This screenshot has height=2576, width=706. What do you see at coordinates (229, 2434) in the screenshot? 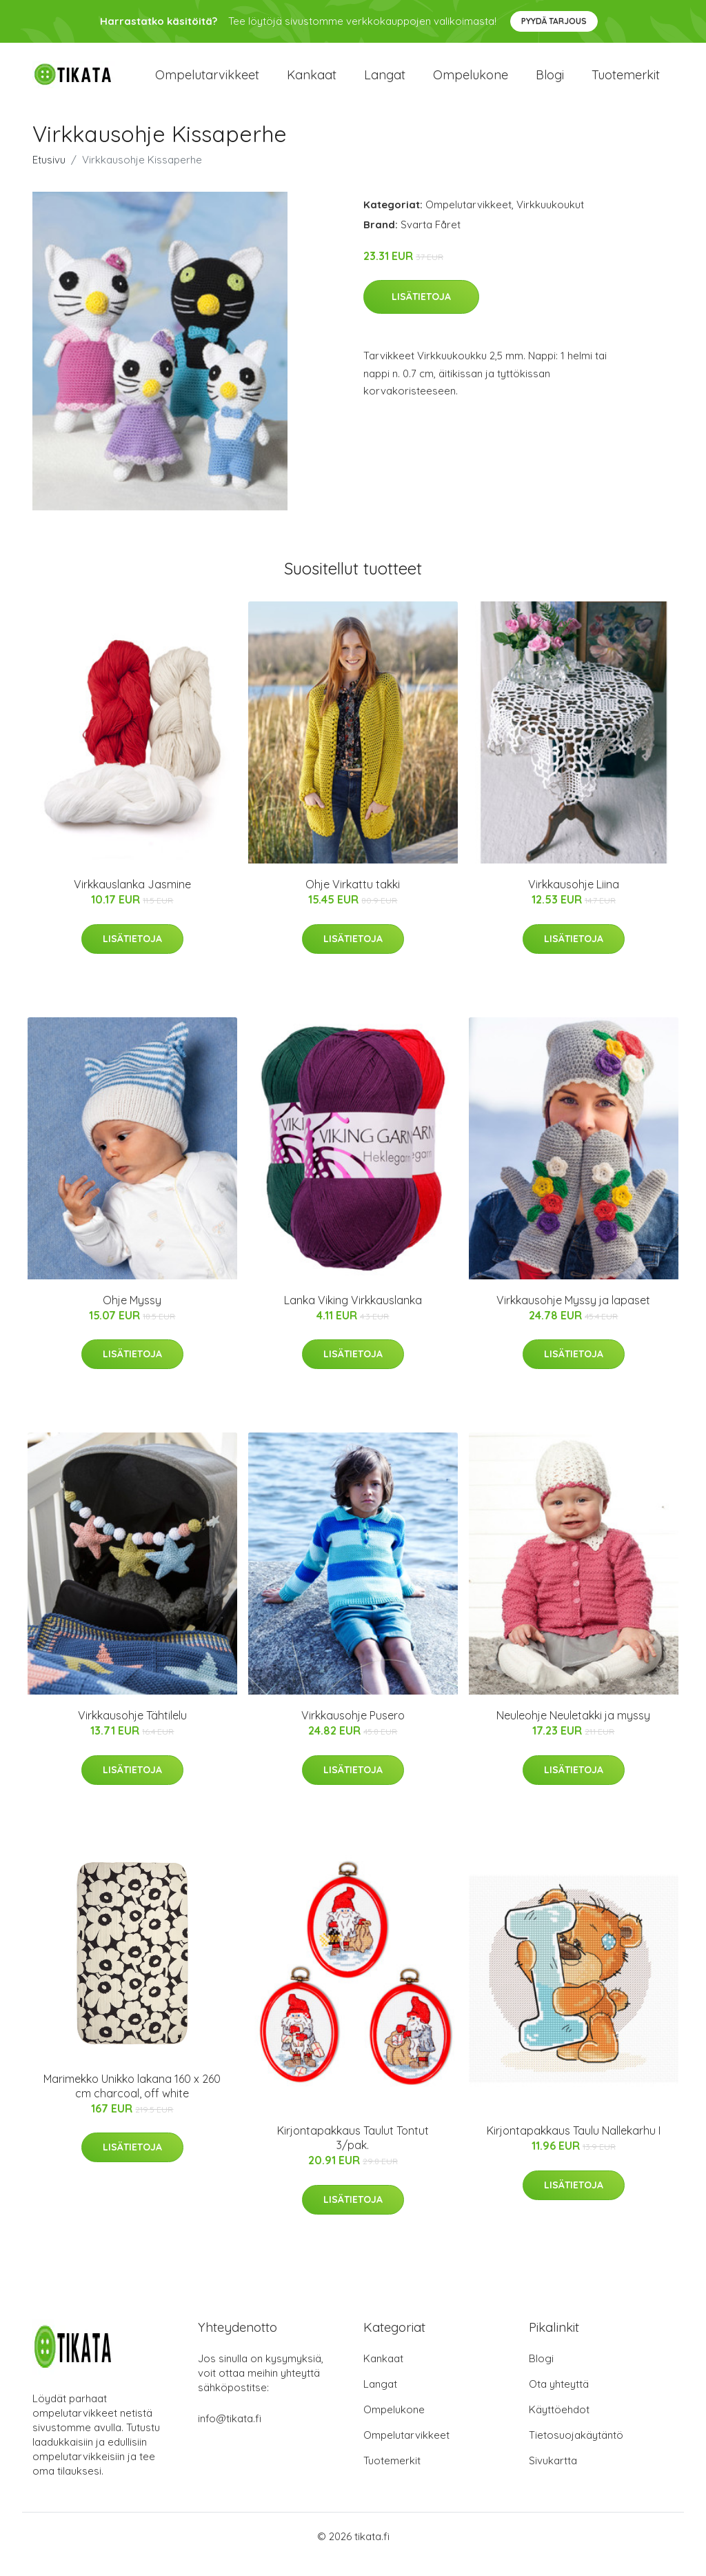
I see `info@tikata.fi` at bounding box center [229, 2434].